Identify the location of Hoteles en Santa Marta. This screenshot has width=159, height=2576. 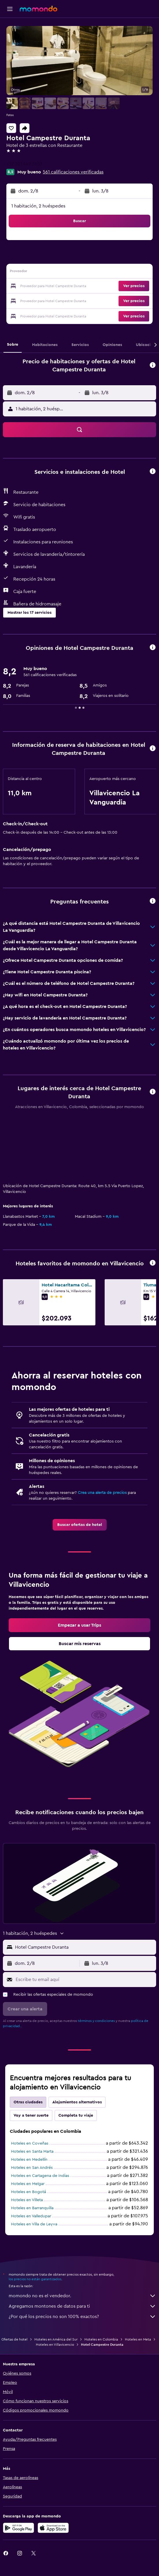
(32, 2152).